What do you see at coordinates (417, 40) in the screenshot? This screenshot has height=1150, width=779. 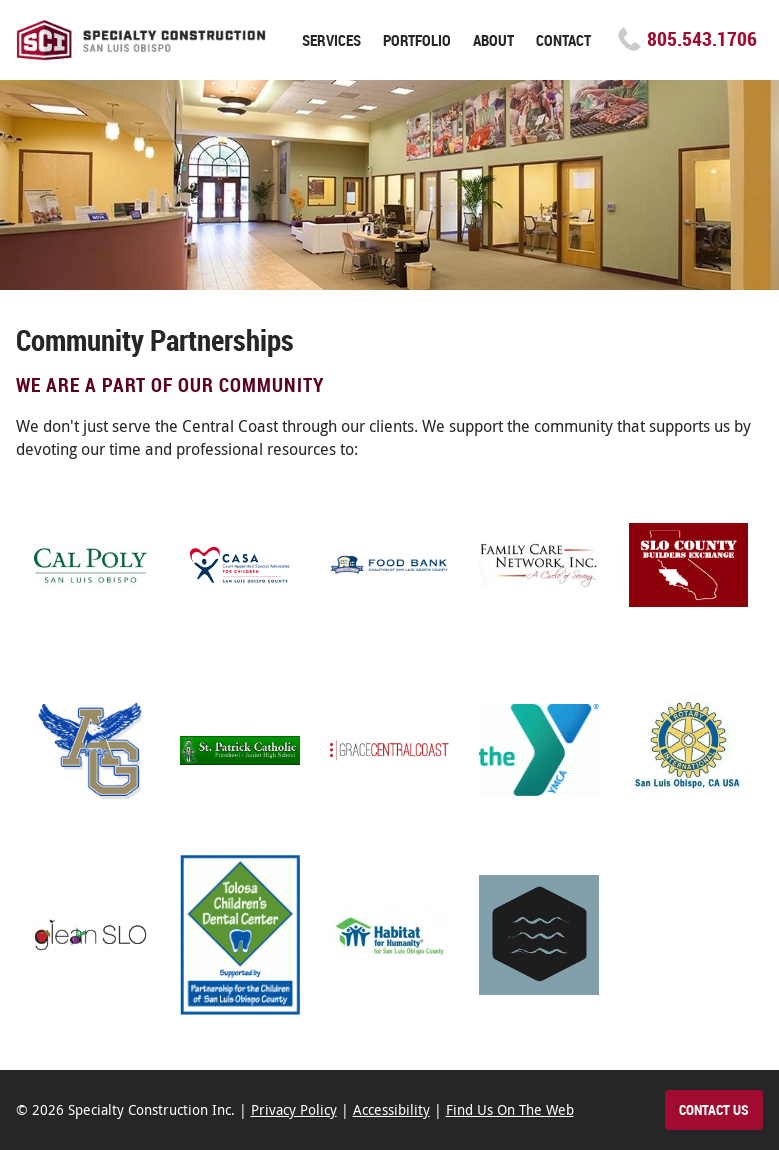 I see `Portfolio` at bounding box center [417, 40].